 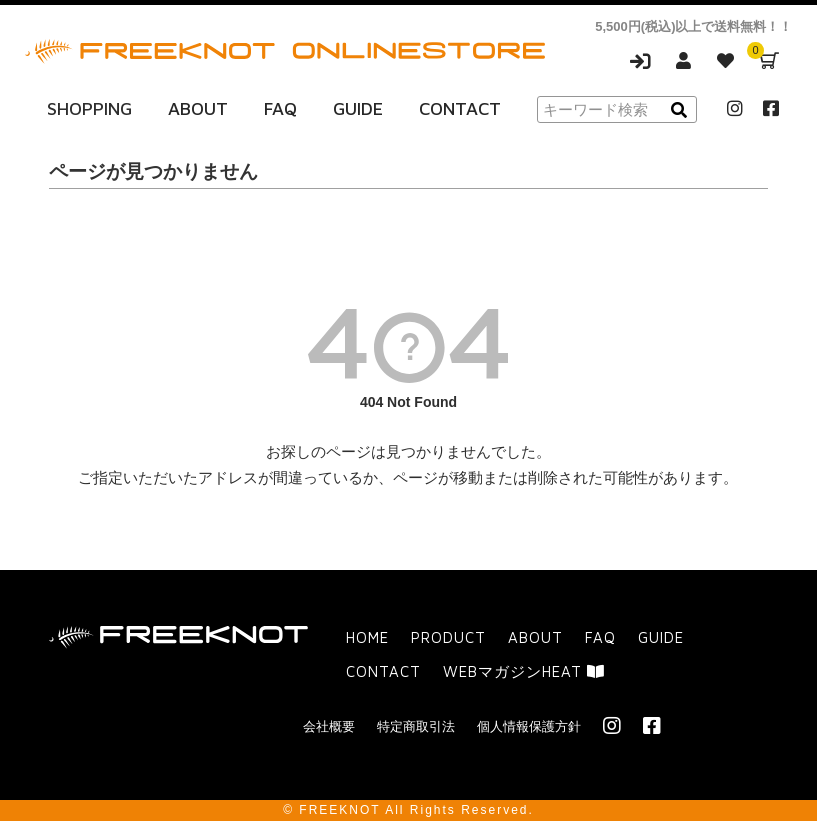 I want to click on 特定商取引法, so click(x=416, y=726).